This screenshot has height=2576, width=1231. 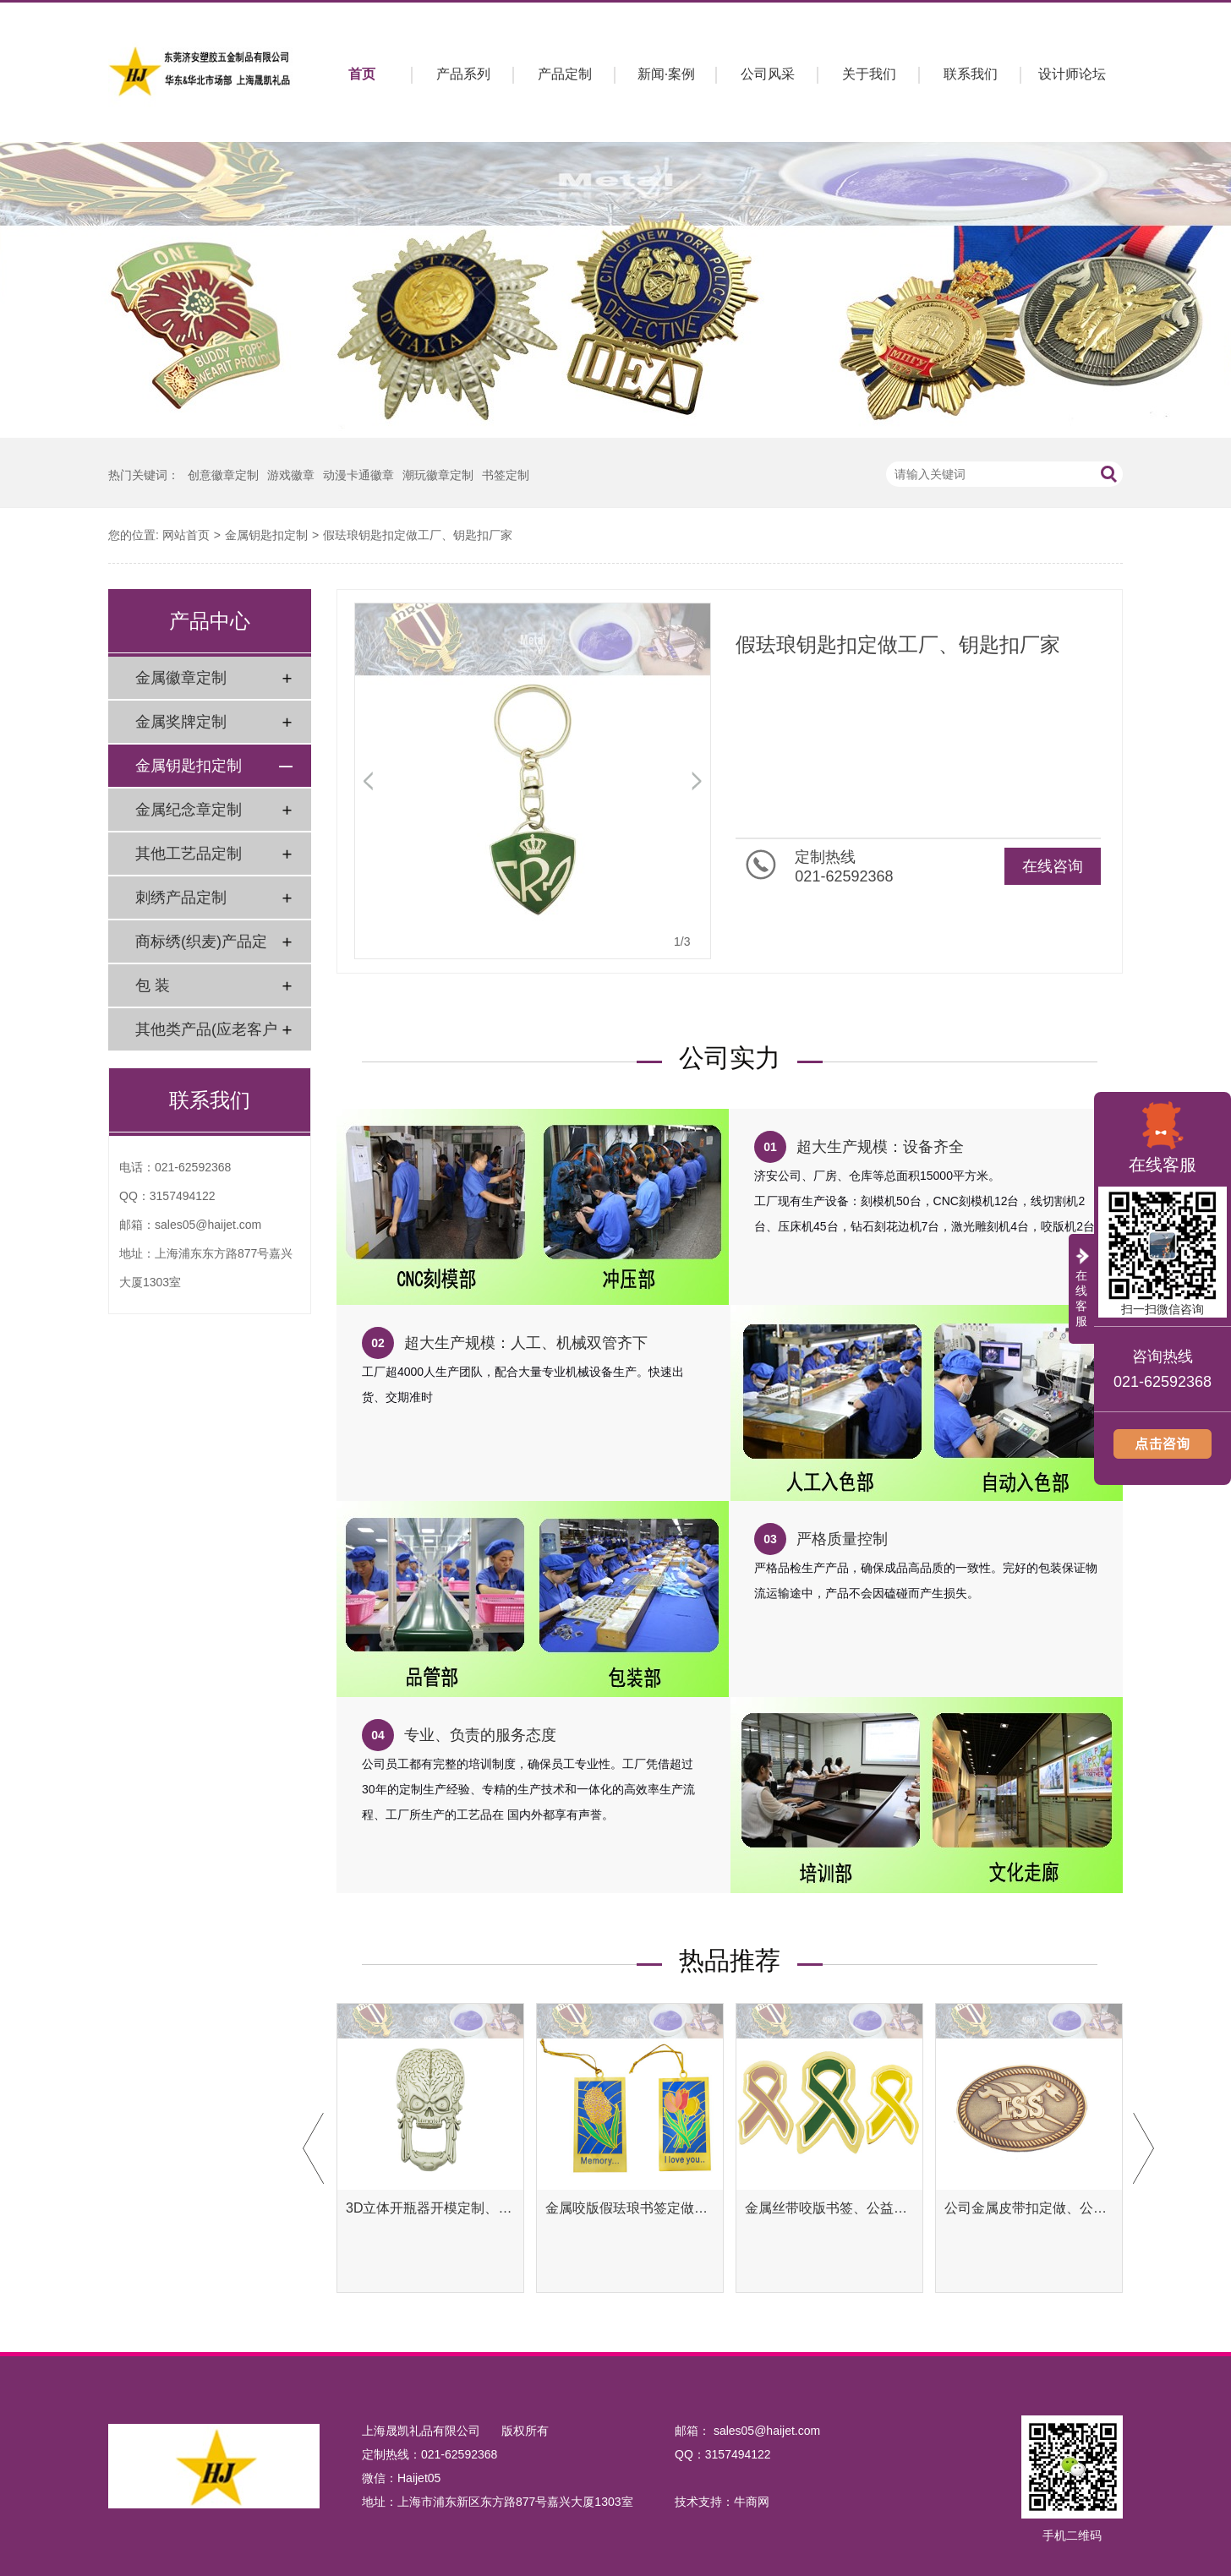 What do you see at coordinates (188, 809) in the screenshot?
I see `金属纪念章定制` at bounding box center [188, 809].